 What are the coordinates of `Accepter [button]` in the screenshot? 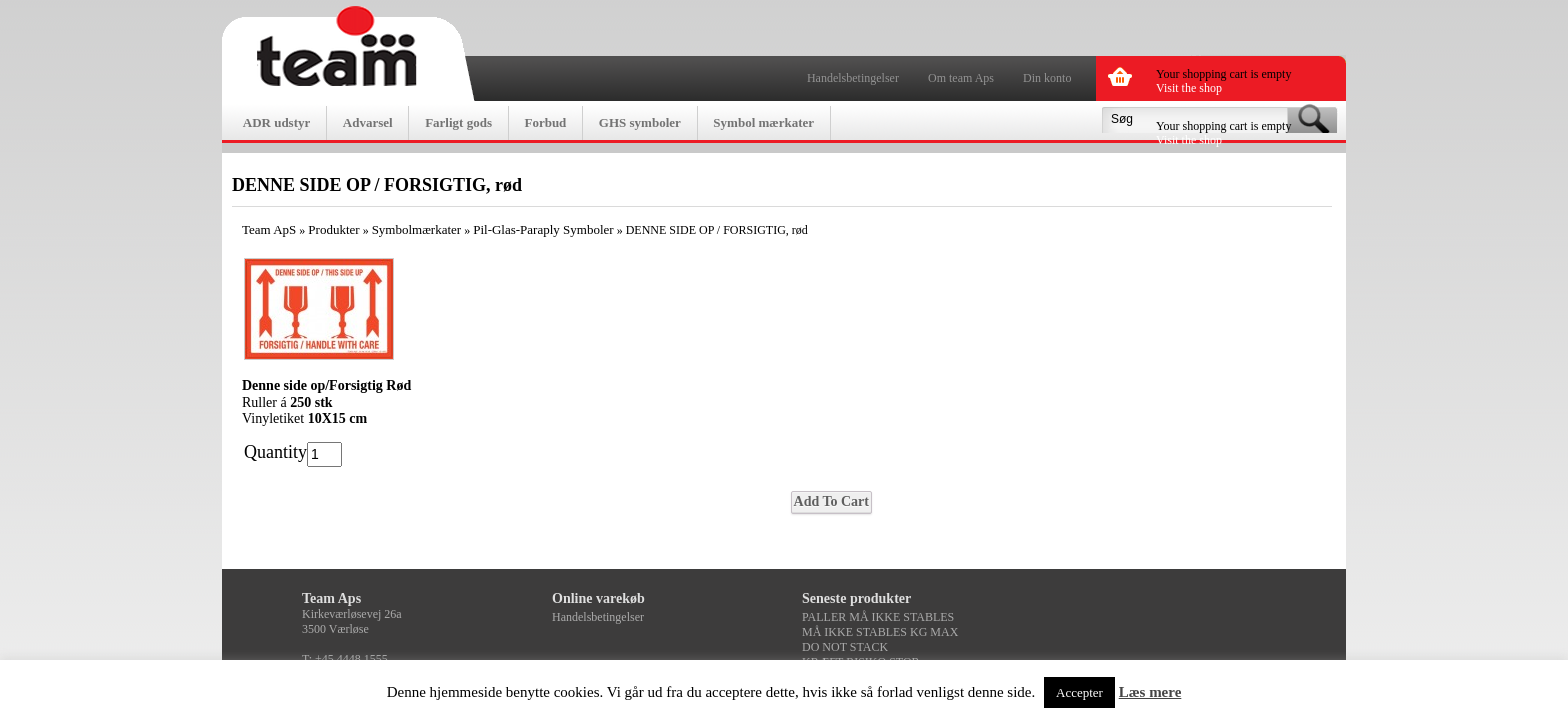 It's located at (1079, 692).